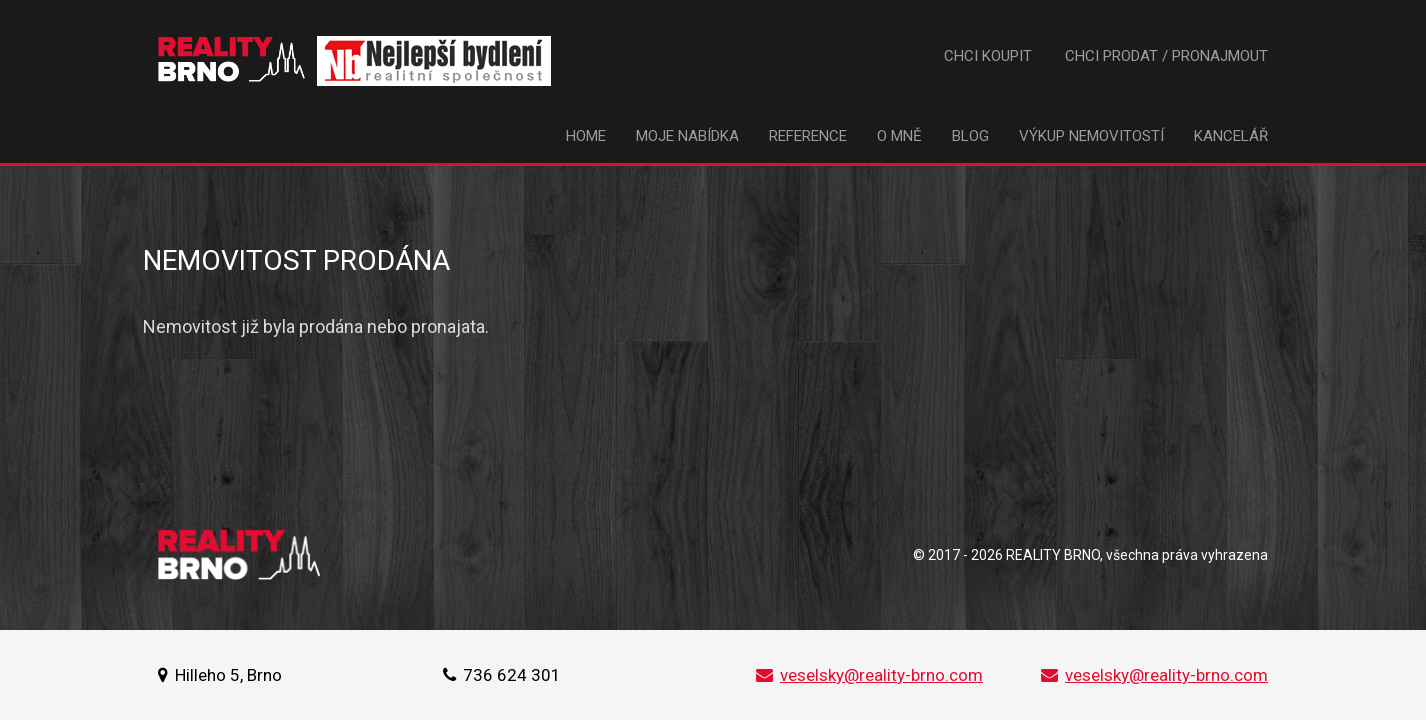  What do you see at coordinates (1166, 56) in the screenshot?
I see `Chci prodat / pronajmout` at bounding box center [1166, 56].